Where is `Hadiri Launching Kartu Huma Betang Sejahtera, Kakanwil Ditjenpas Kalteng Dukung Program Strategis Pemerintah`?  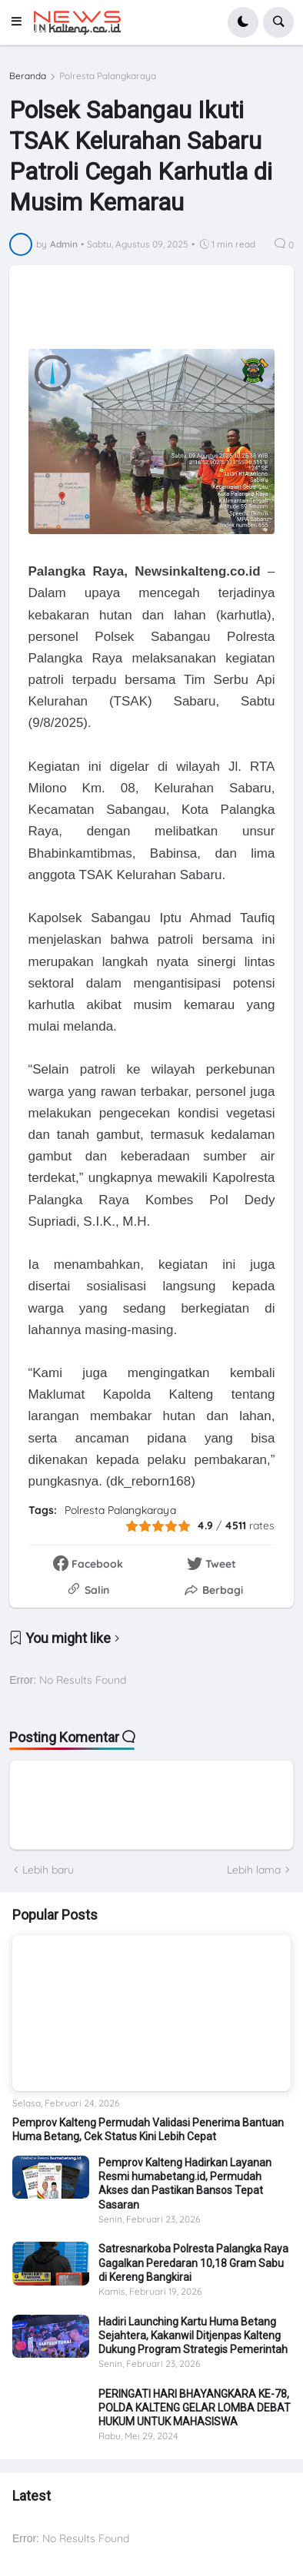 Hadiri Launching Kartu Huma Betang Sejahtera, Kakanwil Ditjenpas Kalteng Dukung Program Strategis Pemerintah is located at coordinates (193, 2335).